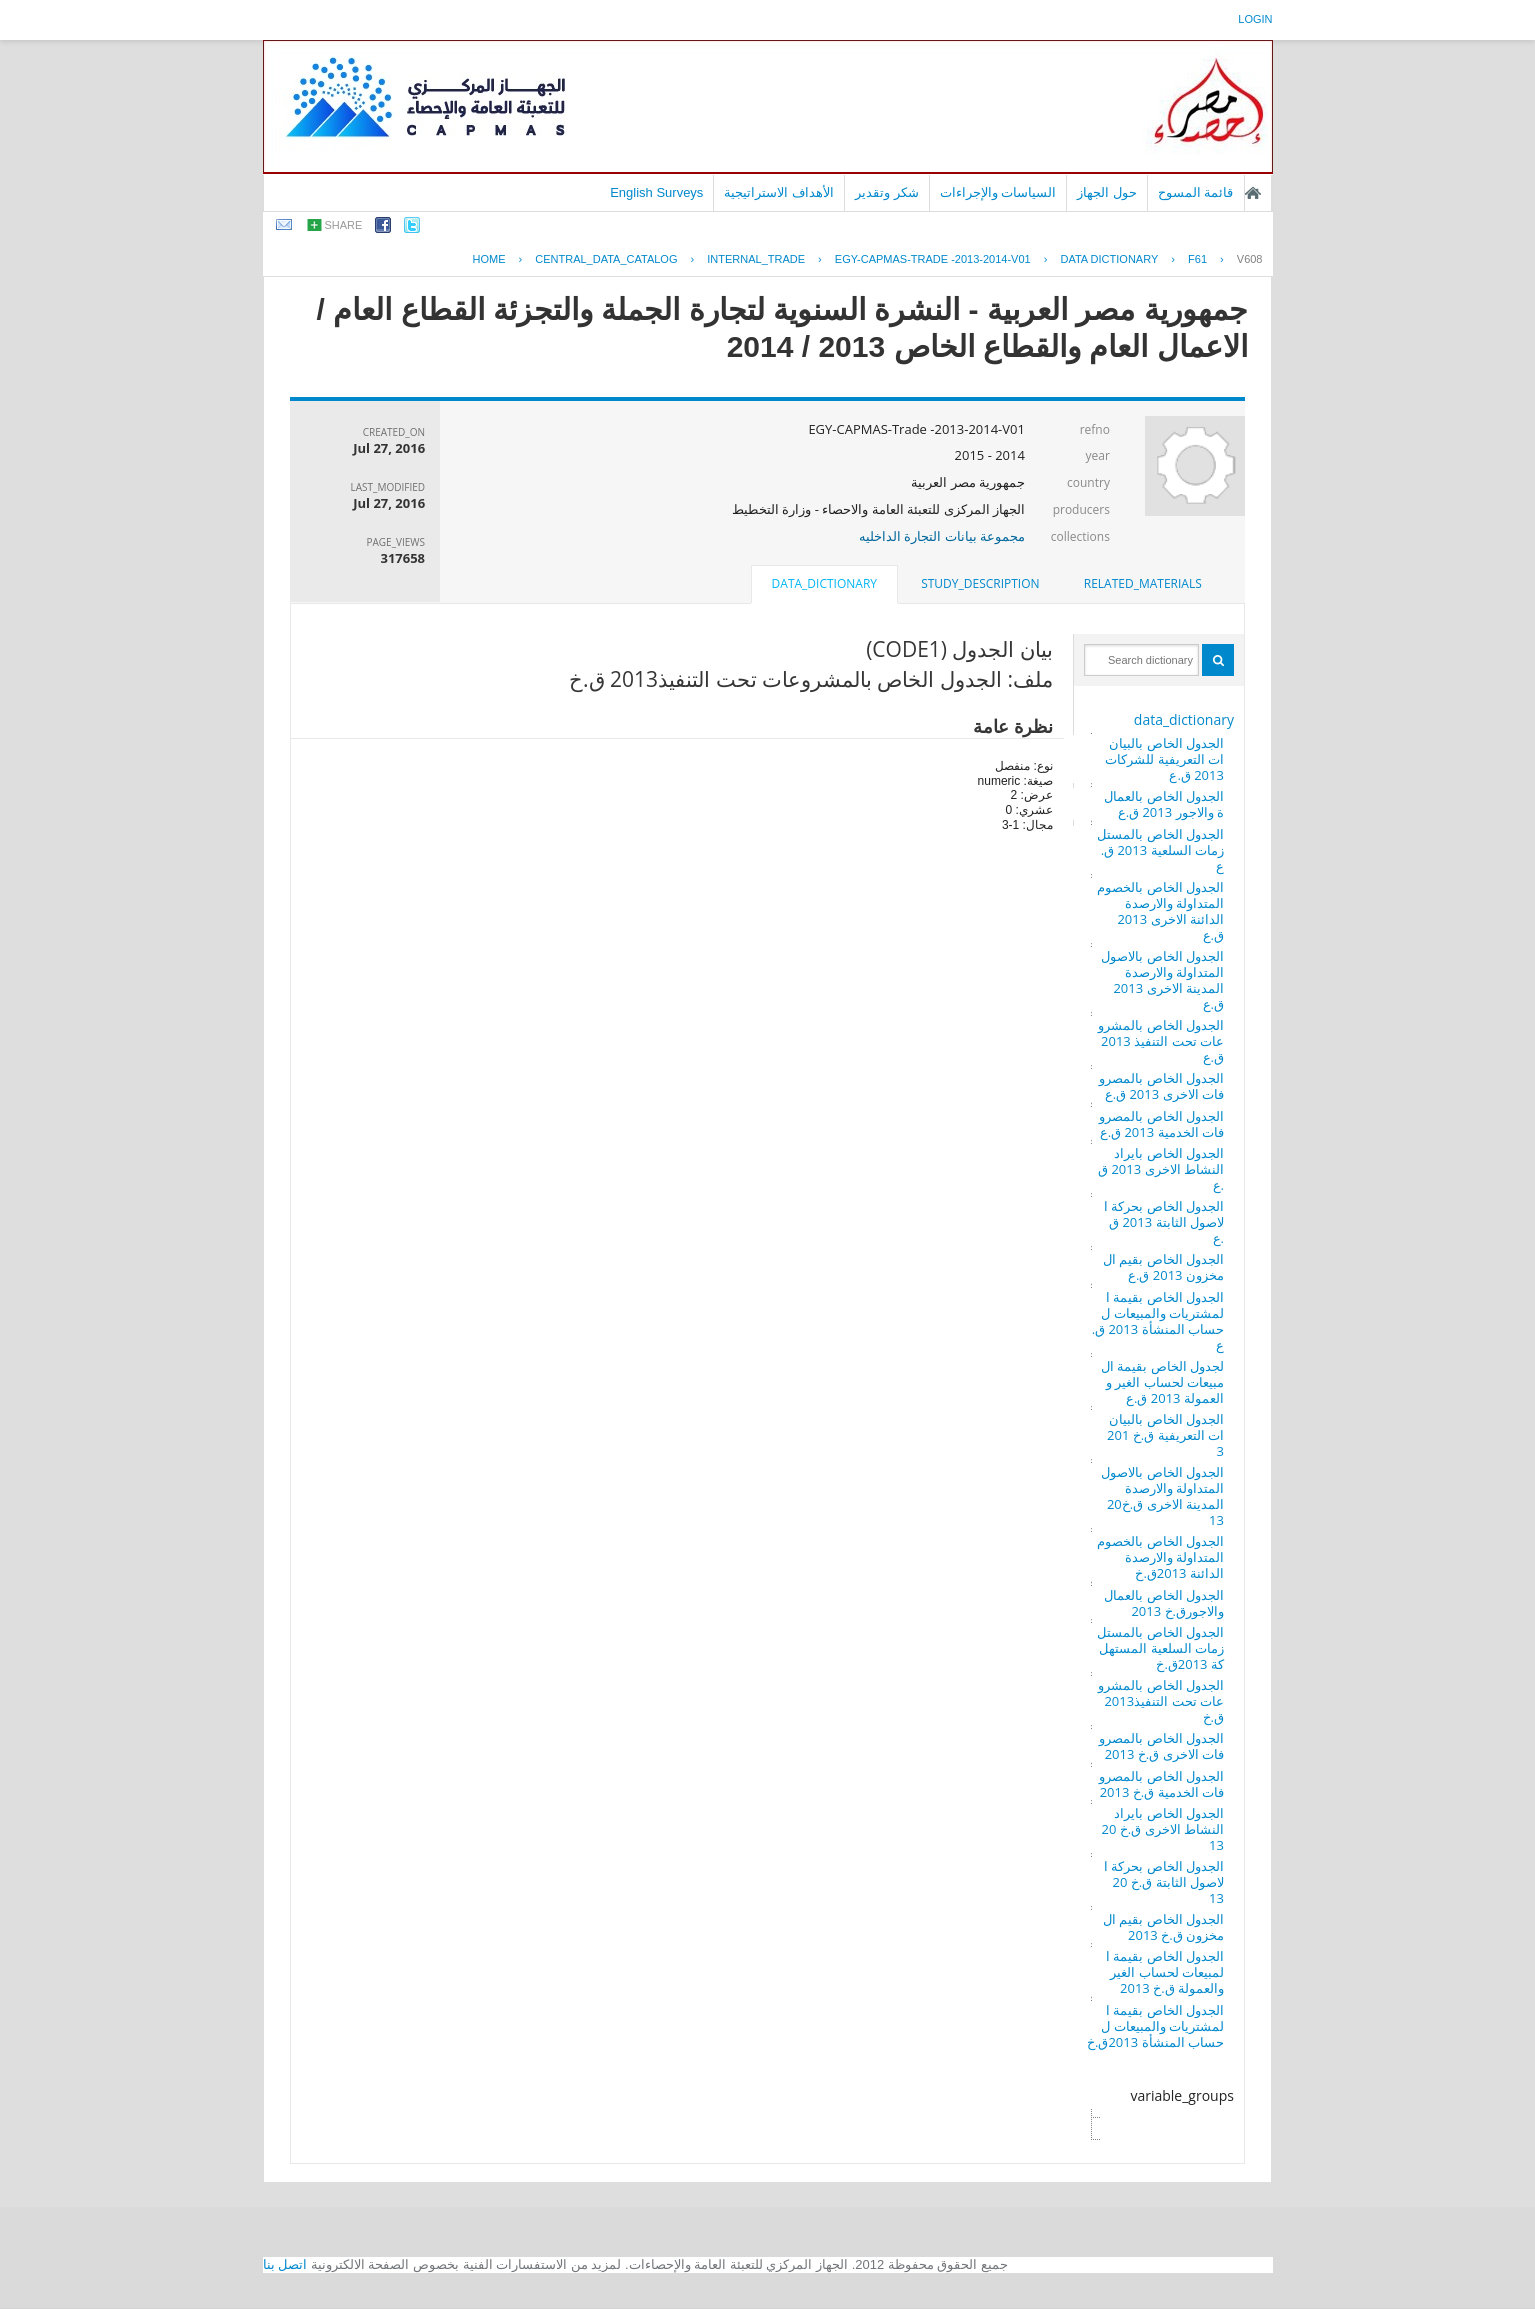  Describe the element at coordinates (285, 2264) in the screenshot. I see `اتصل بنا` at that location.